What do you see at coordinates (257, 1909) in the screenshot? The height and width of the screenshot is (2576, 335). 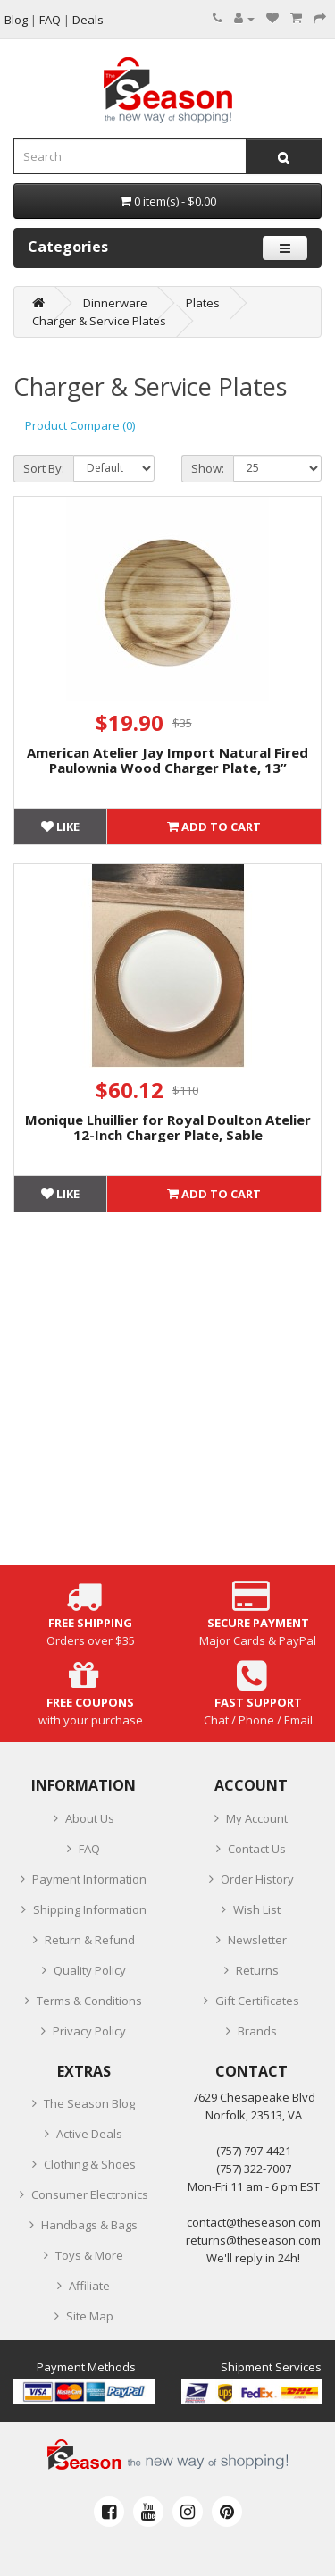 I see `Wish List` at bounding box center [257, 1909].